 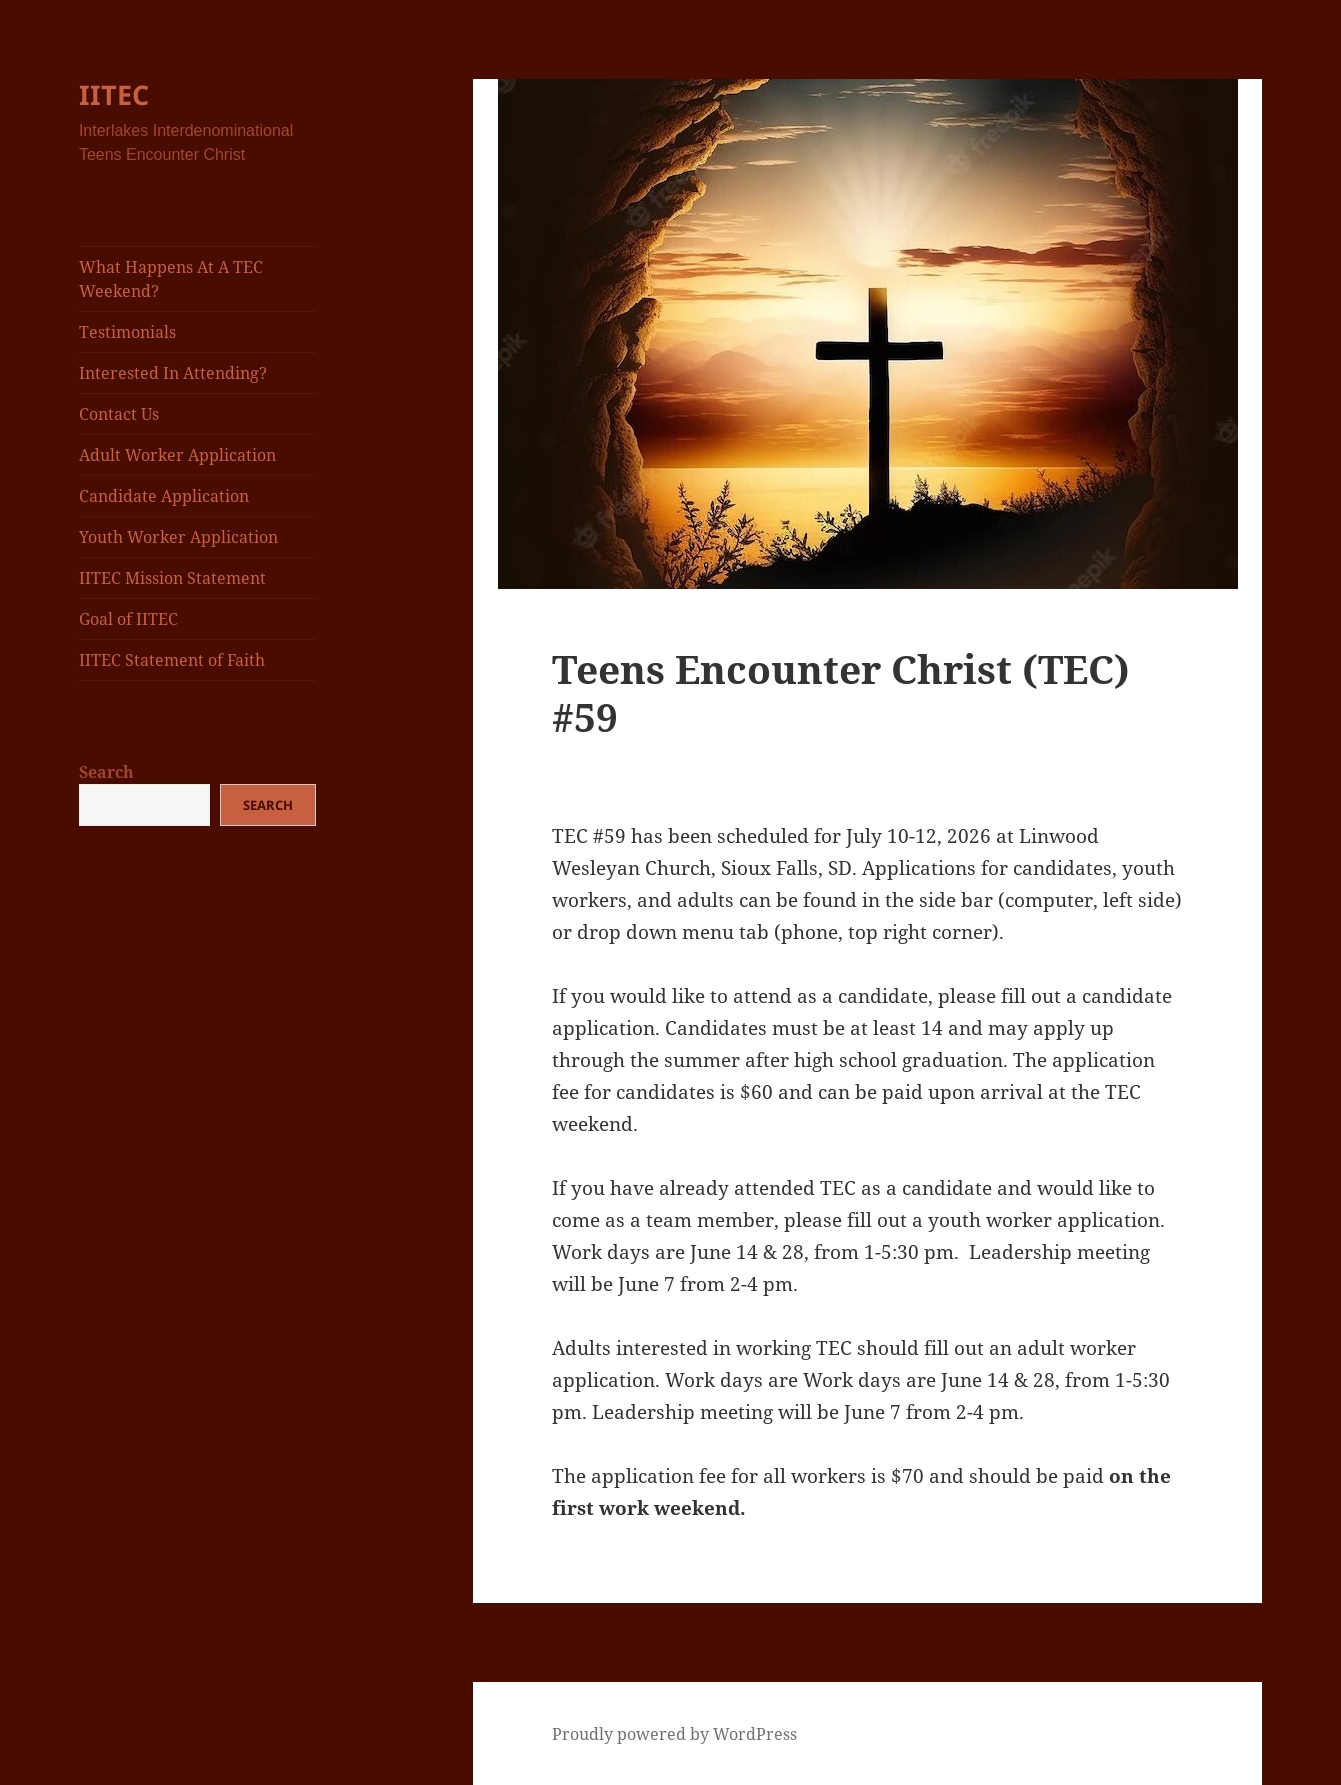 I want to click on Adult Worker Application, so click(x=177, y=455).